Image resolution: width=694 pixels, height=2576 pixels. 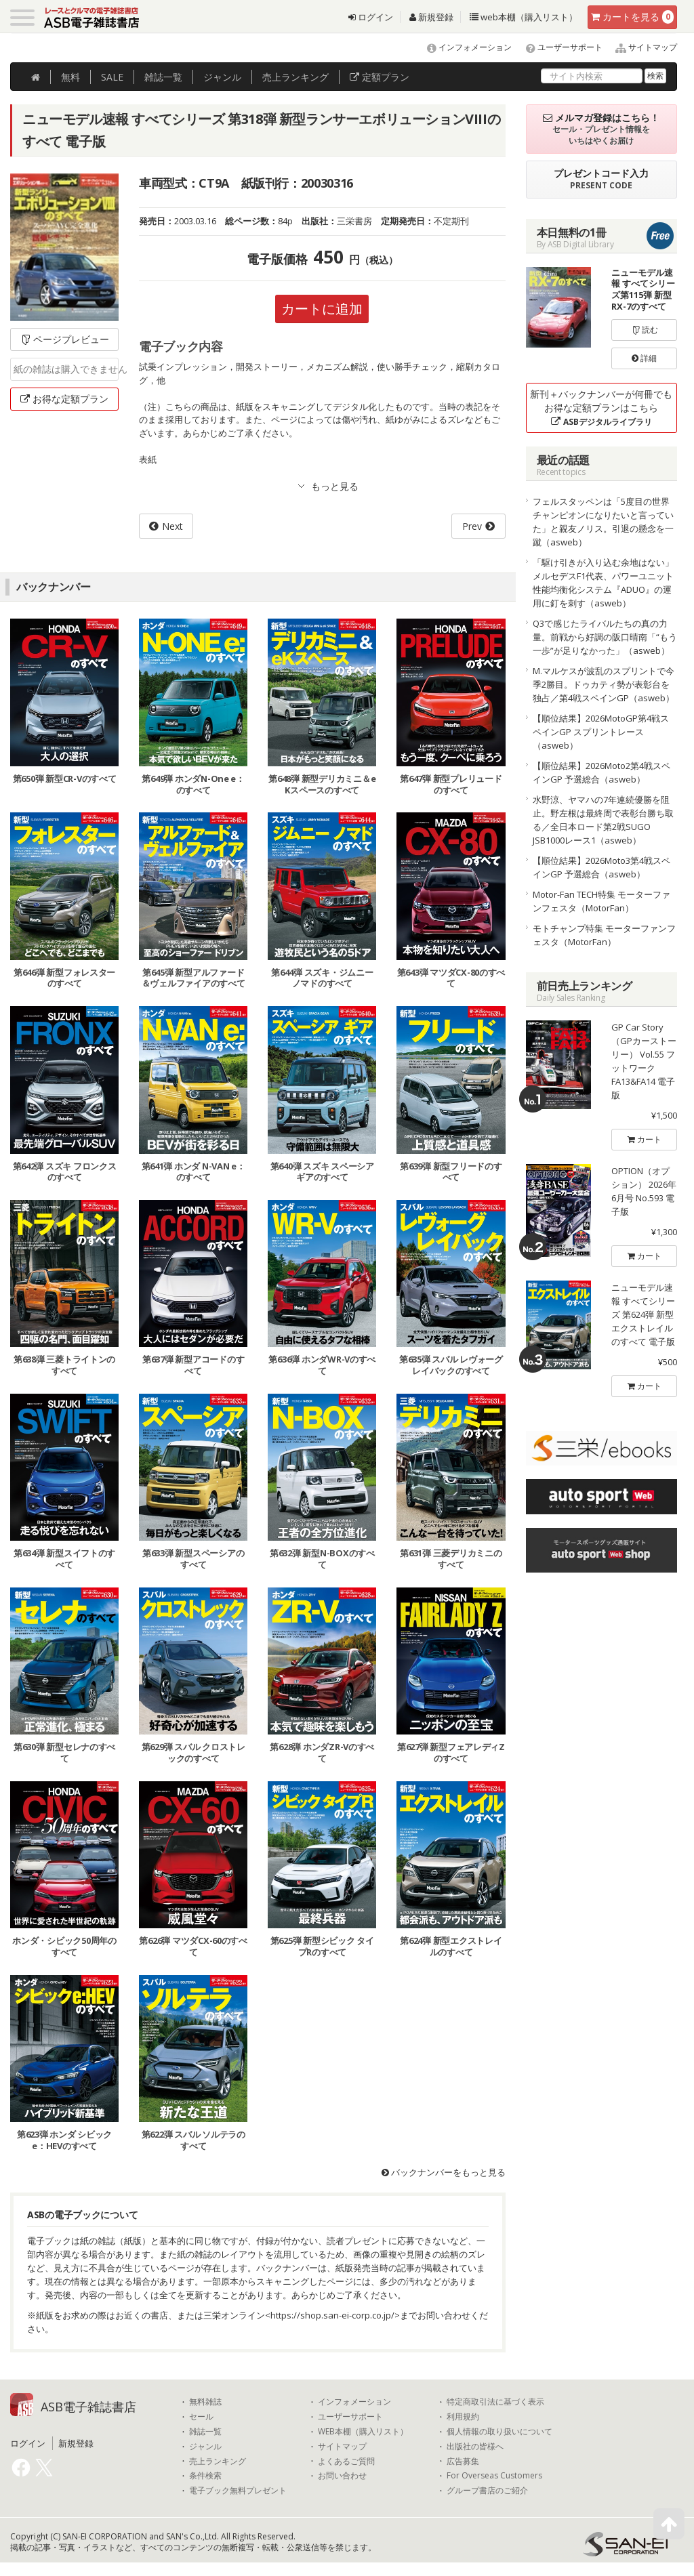 What do you see at coordinates (463, 2416) in the screenshot?
I see `利用規約` at bounding box center [463, 2416].